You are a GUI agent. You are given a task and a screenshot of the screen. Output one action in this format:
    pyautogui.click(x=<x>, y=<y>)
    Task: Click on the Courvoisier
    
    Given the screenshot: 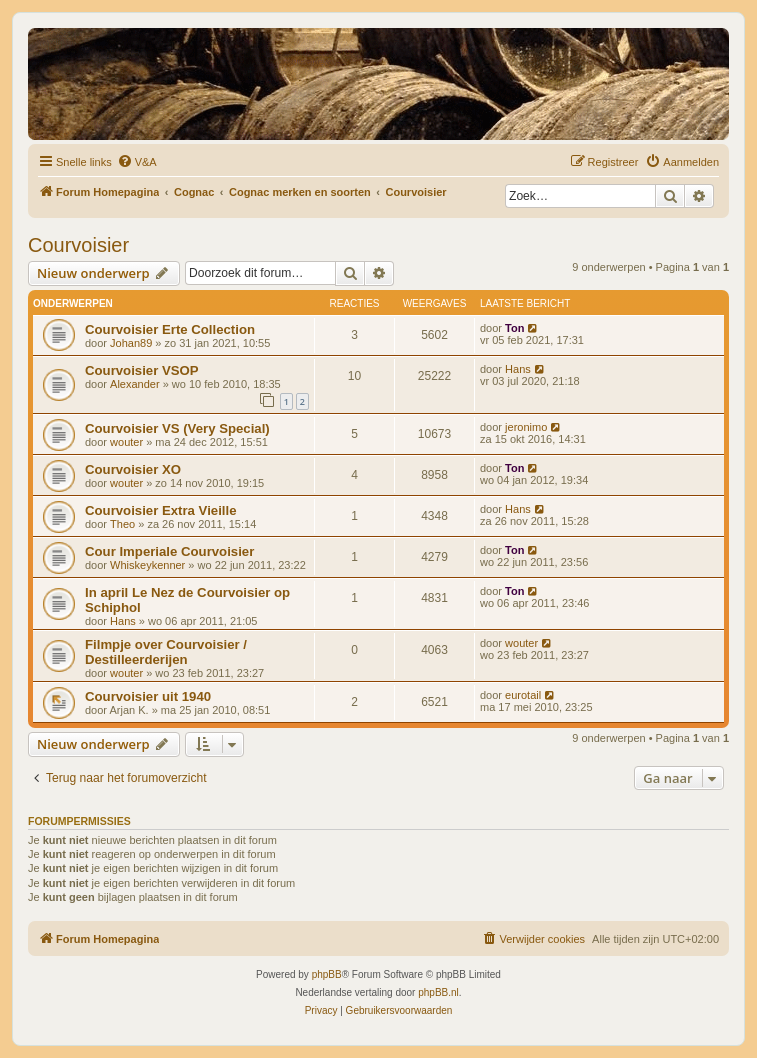 What is the action you would take?
    pyautogui.click(x=78, y=245)
    